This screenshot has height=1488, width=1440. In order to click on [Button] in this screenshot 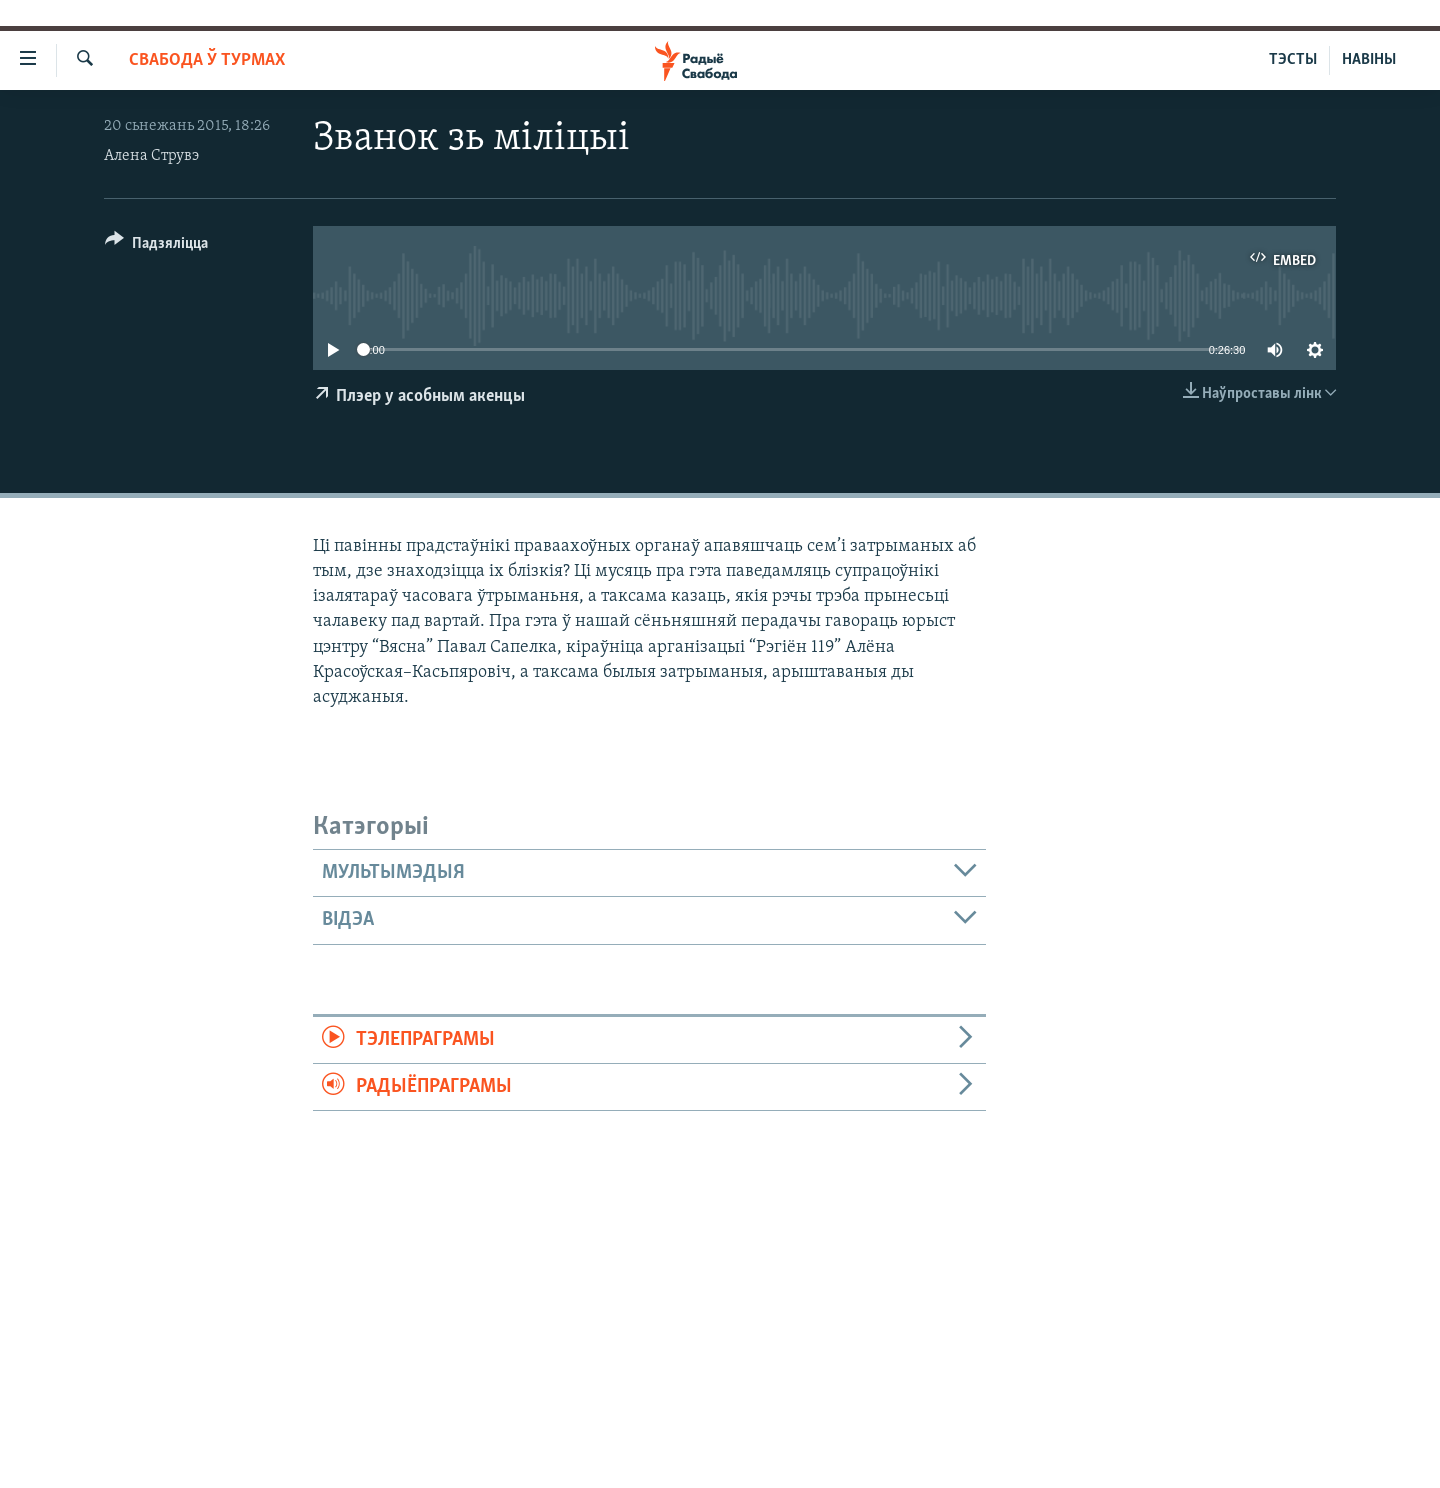, I will do `click(156, 246)`.